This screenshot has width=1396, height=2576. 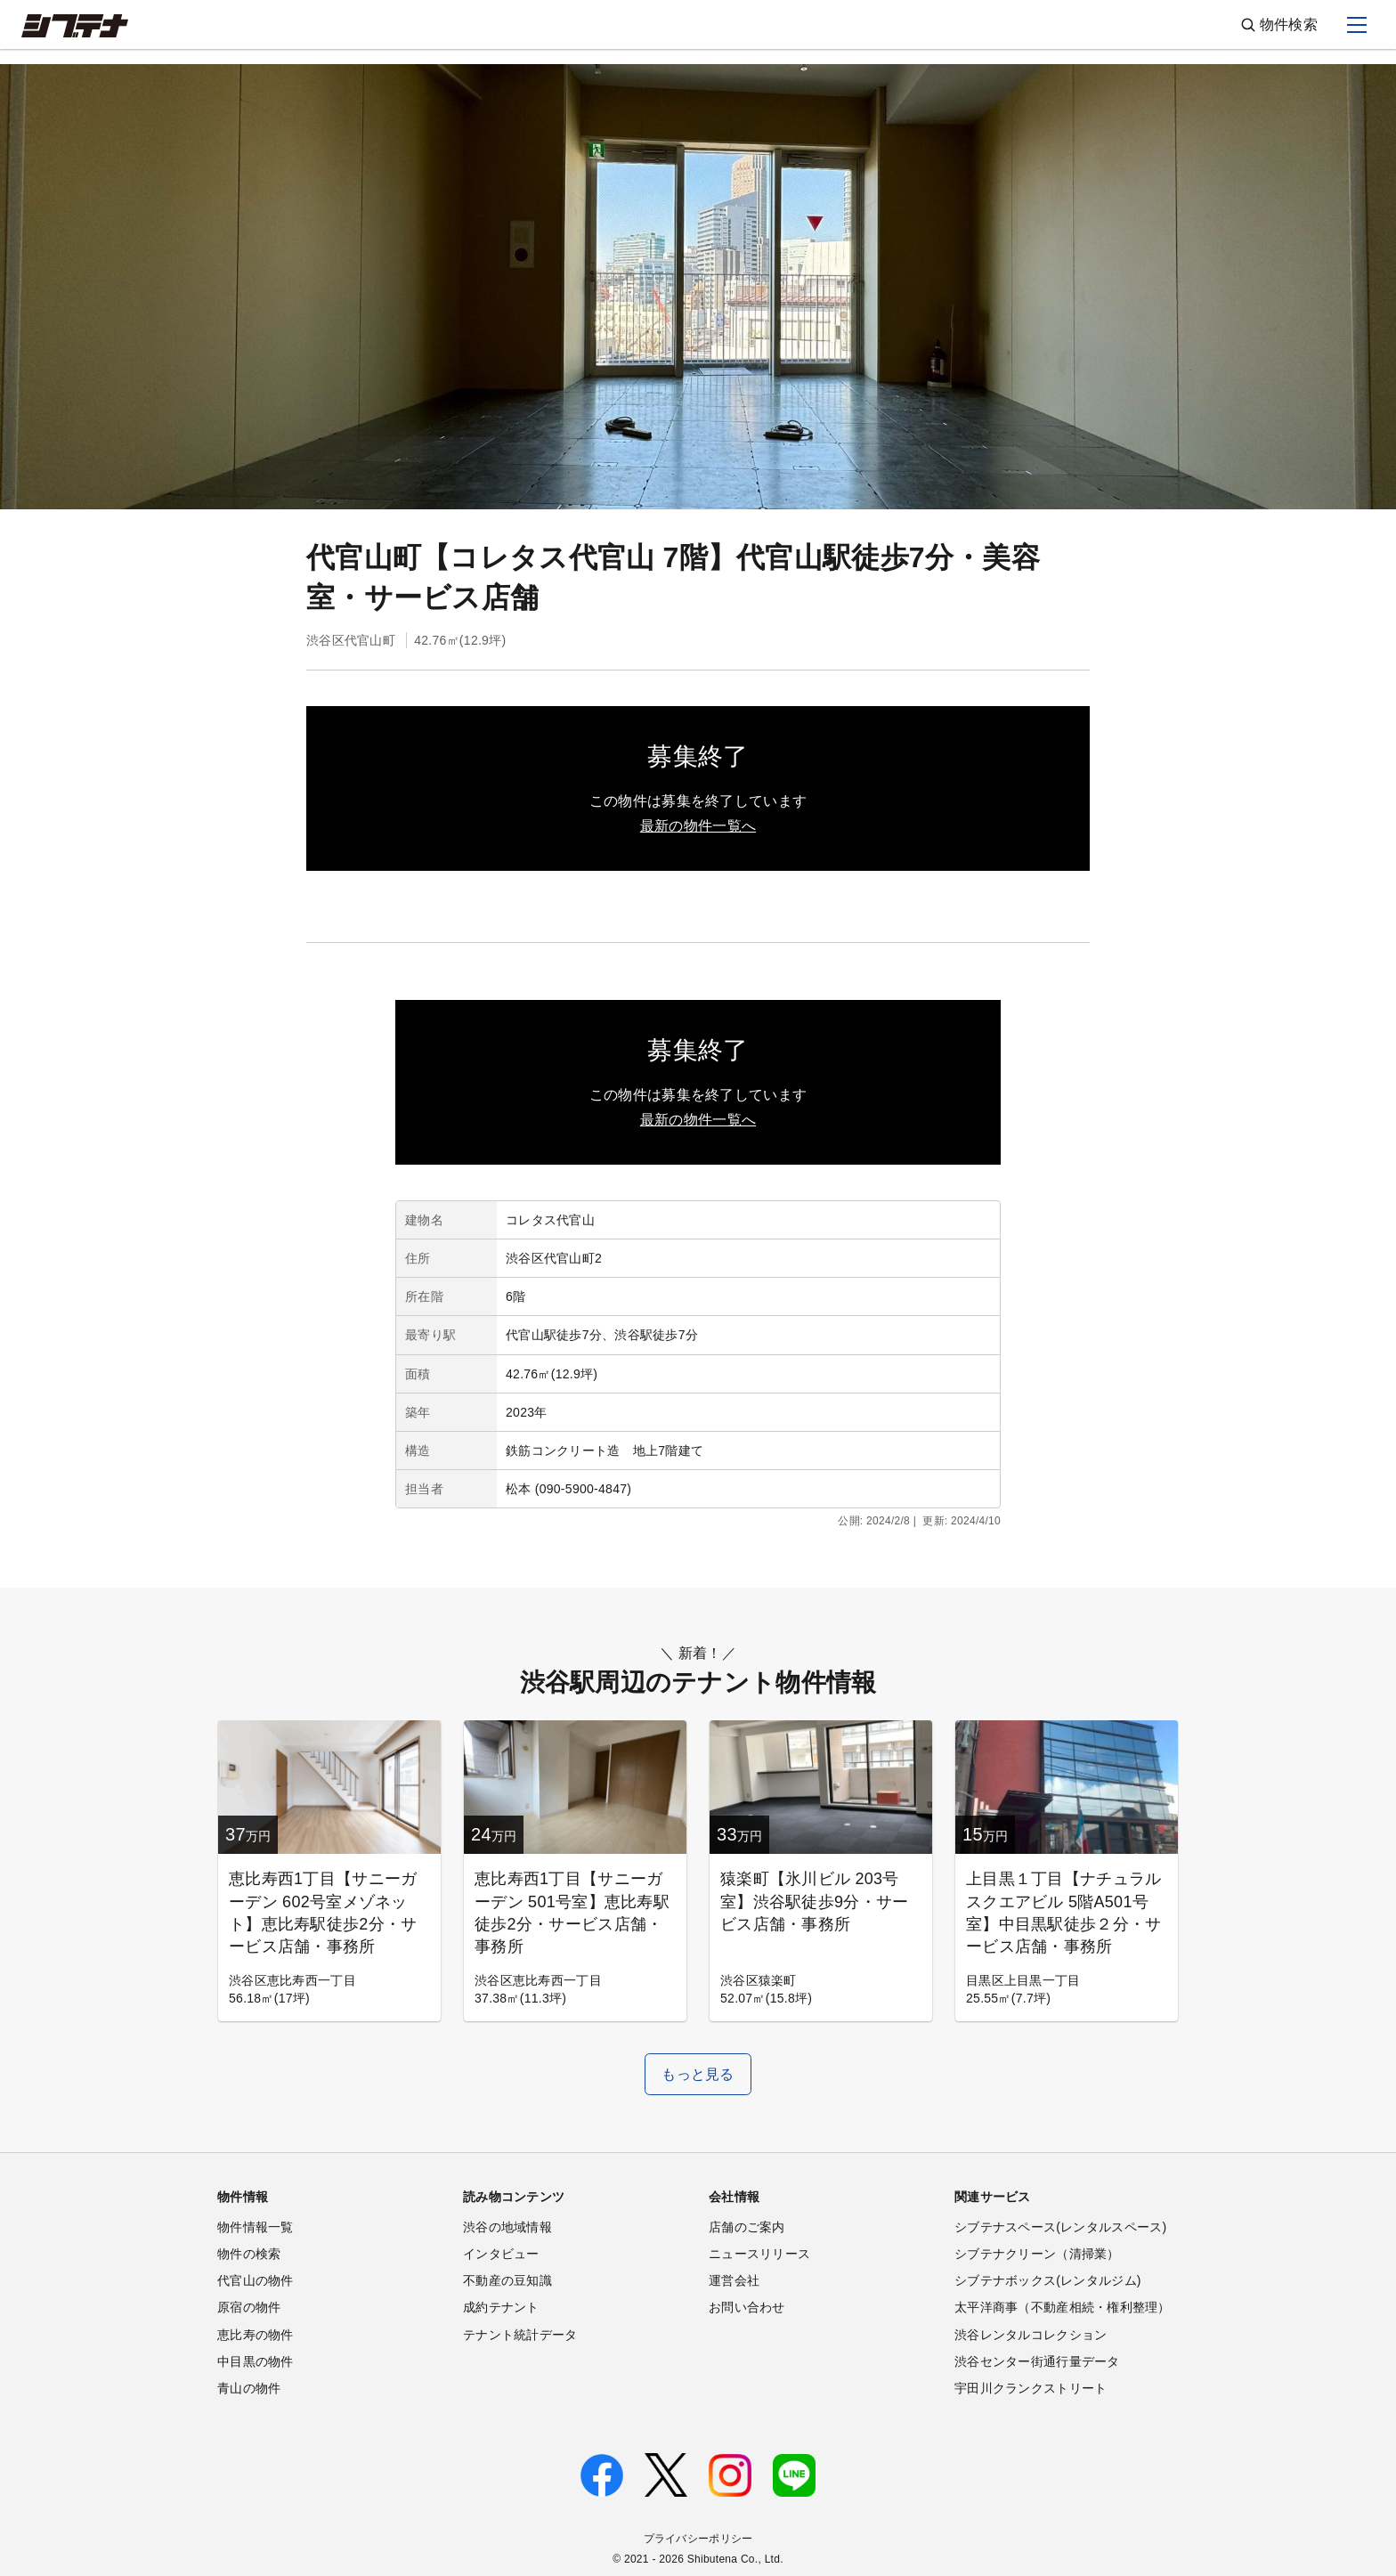 What do you see at coordinates (248, 2254) in the screenshot?
I see `物件の検索` at bounding box center [248, 2254].